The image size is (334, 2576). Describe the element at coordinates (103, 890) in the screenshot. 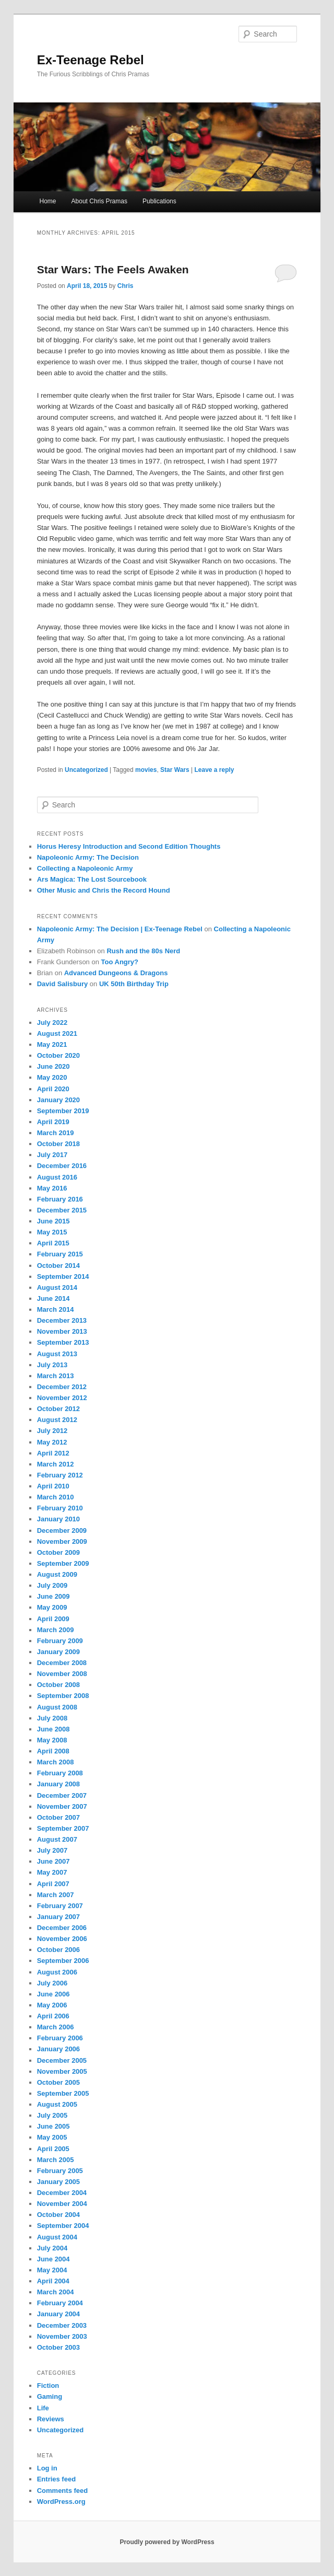

I see `Other Music and Chris the Record Hound` at that location.